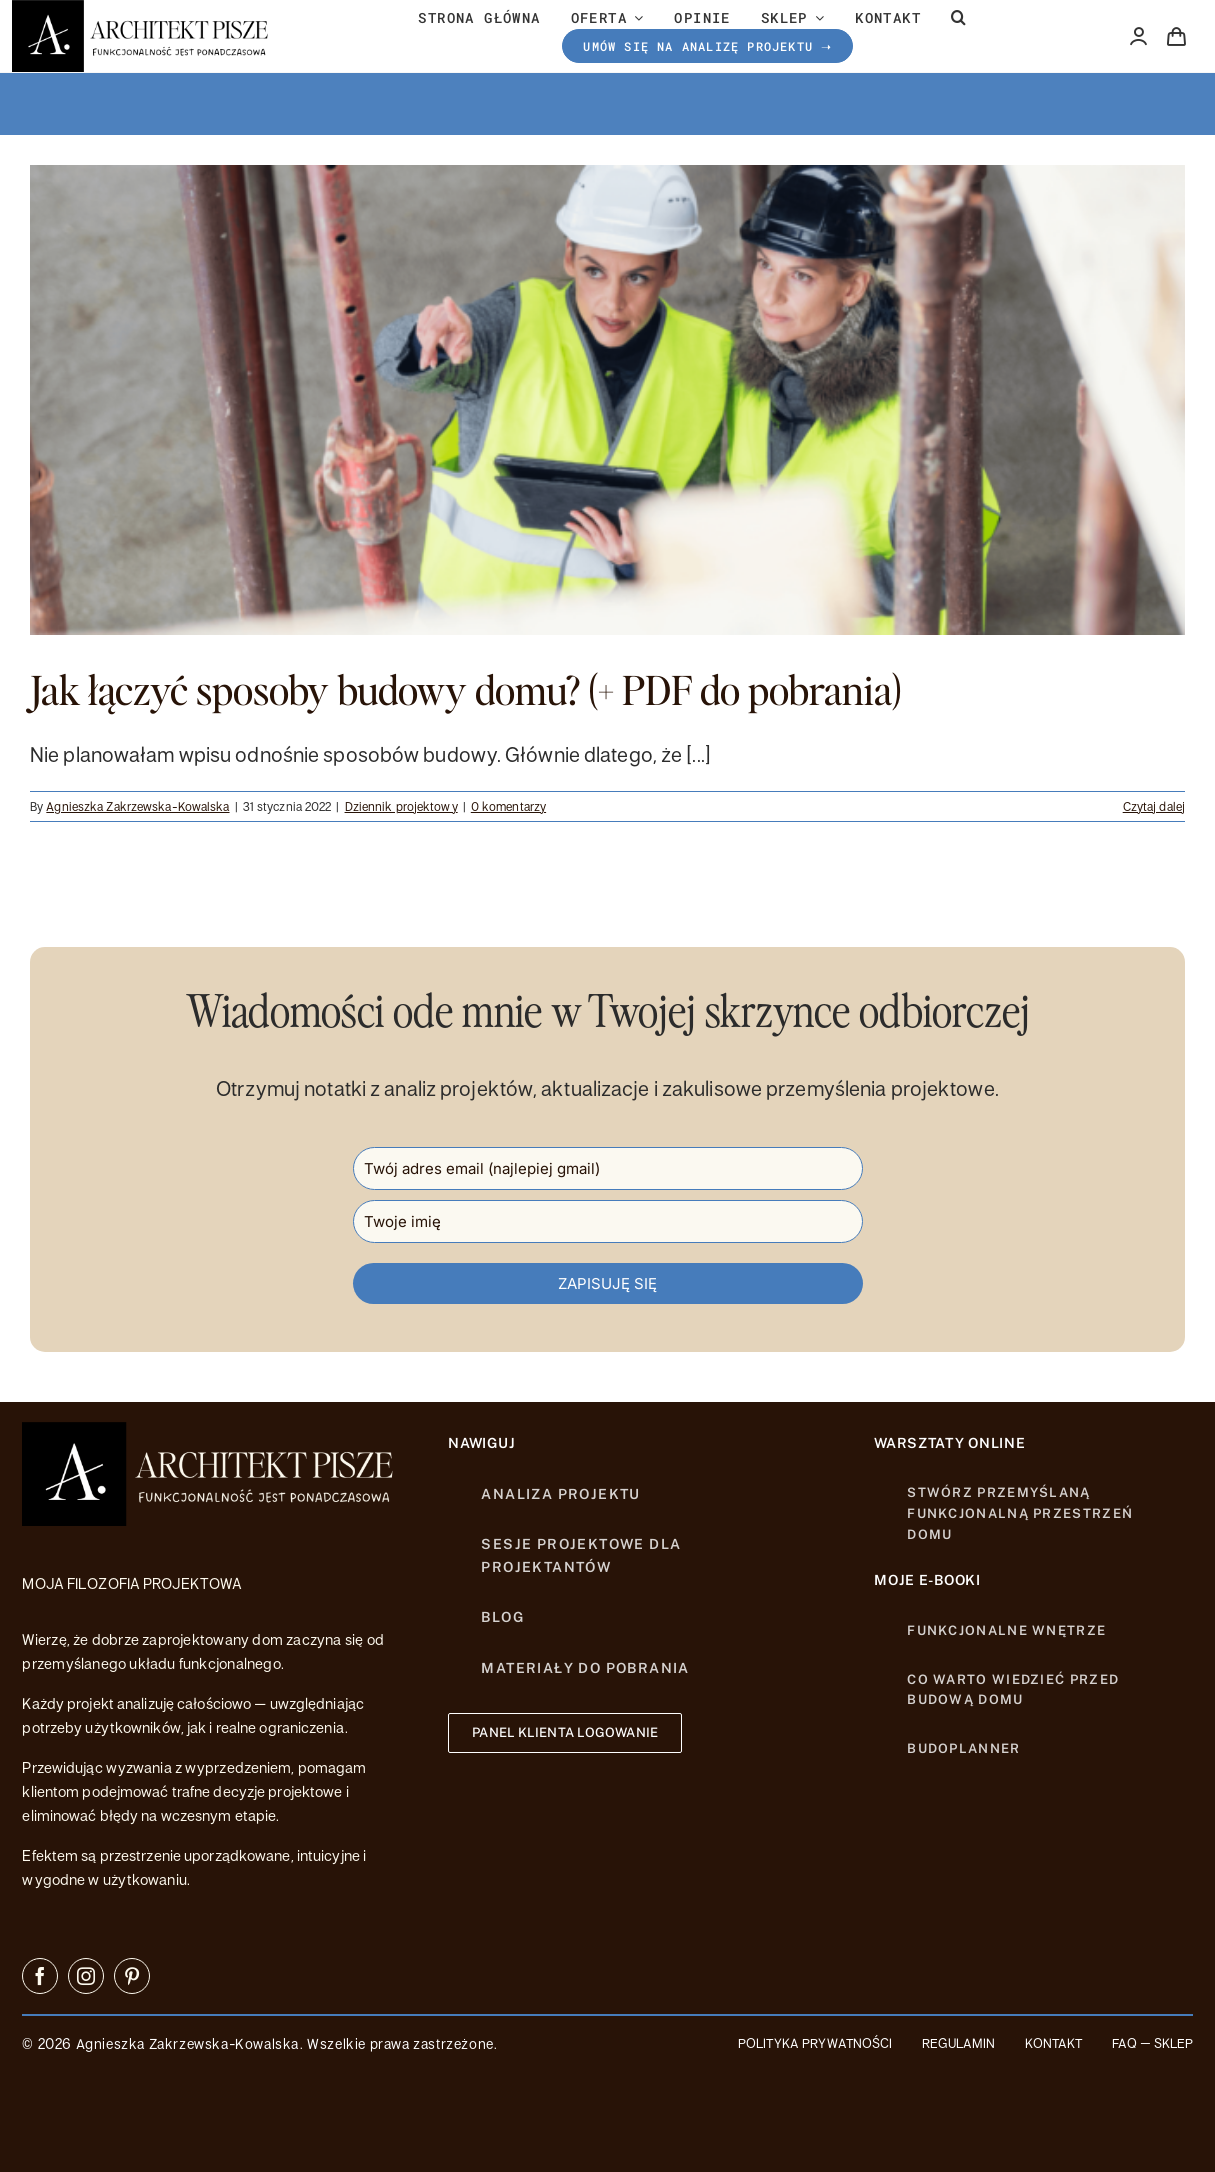 This screenshot has width=1215, height=2172. What do you see at coordinates (401, 806) in the screenshot?
I see `Dziennik projektowy` at bounding box center [401, 806].